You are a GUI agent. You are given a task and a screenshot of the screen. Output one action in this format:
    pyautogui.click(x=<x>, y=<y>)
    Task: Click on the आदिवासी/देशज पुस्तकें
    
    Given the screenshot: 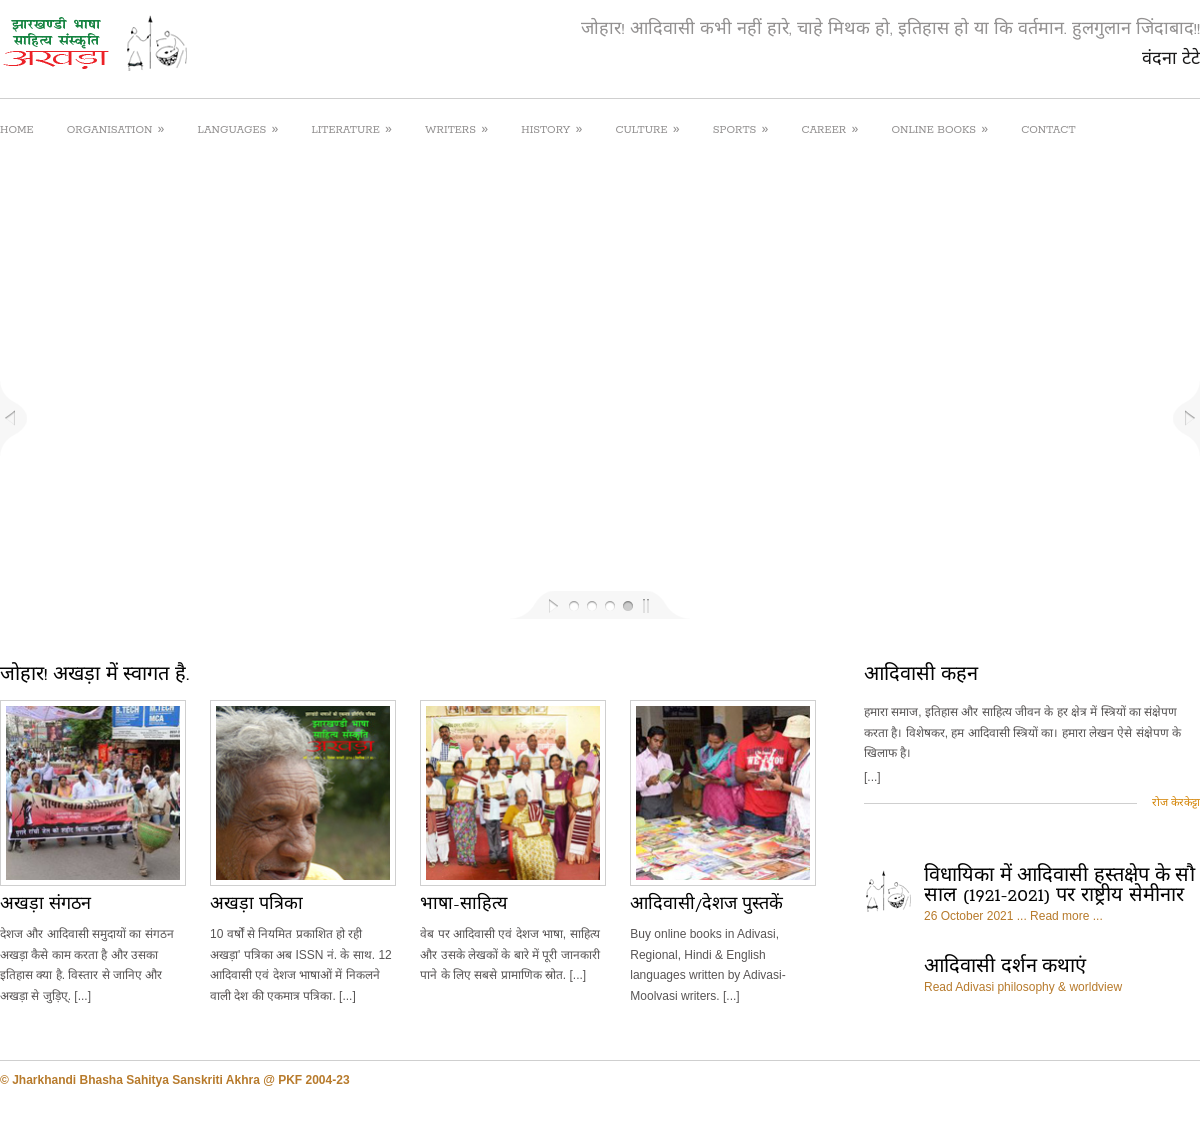 What is the action you would take?
    pyautogui.click(x=706, y=904)
    